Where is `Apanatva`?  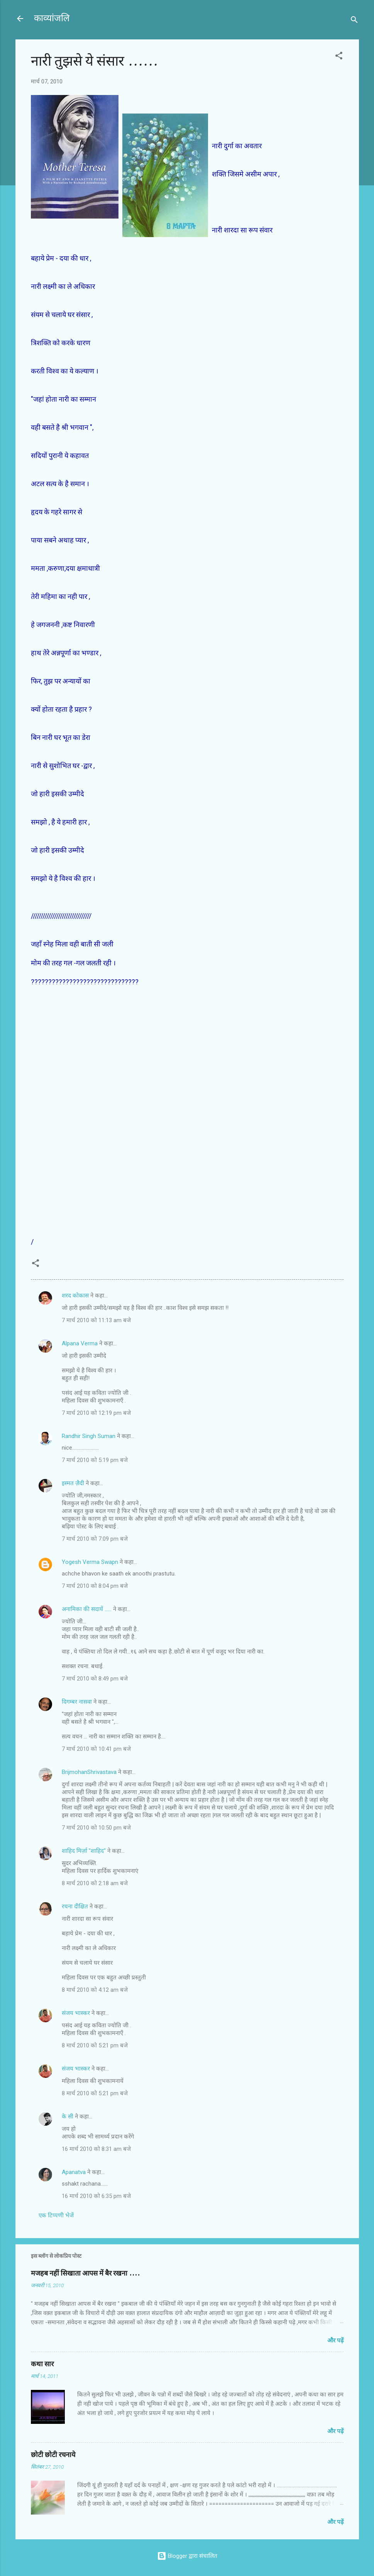
Apanatva is located at coordinates (74, 2172).